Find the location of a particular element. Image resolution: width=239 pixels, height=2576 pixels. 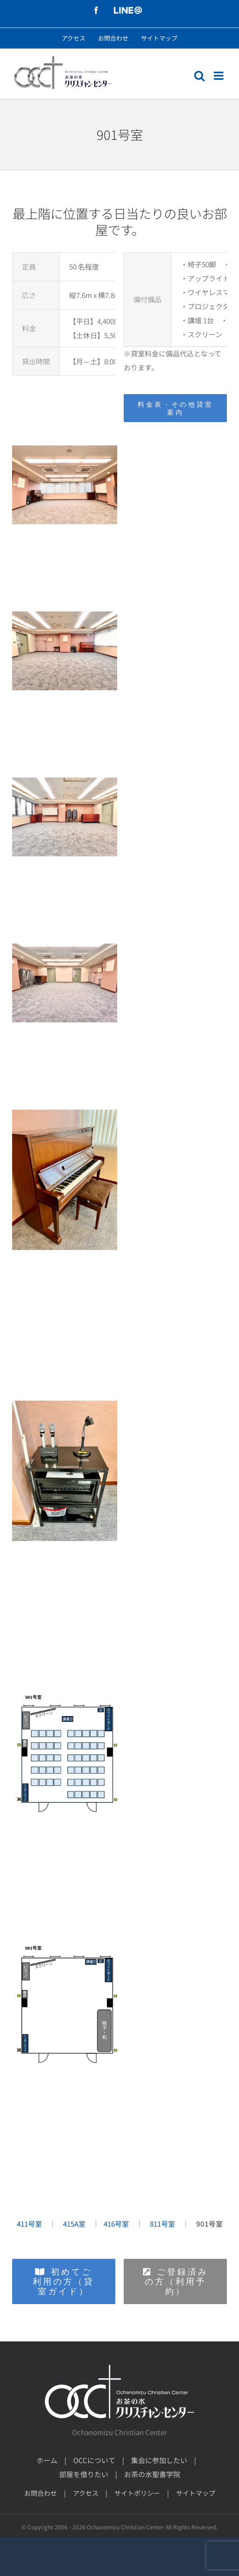

集会に参加したい is located at coordinates (159, 2460).